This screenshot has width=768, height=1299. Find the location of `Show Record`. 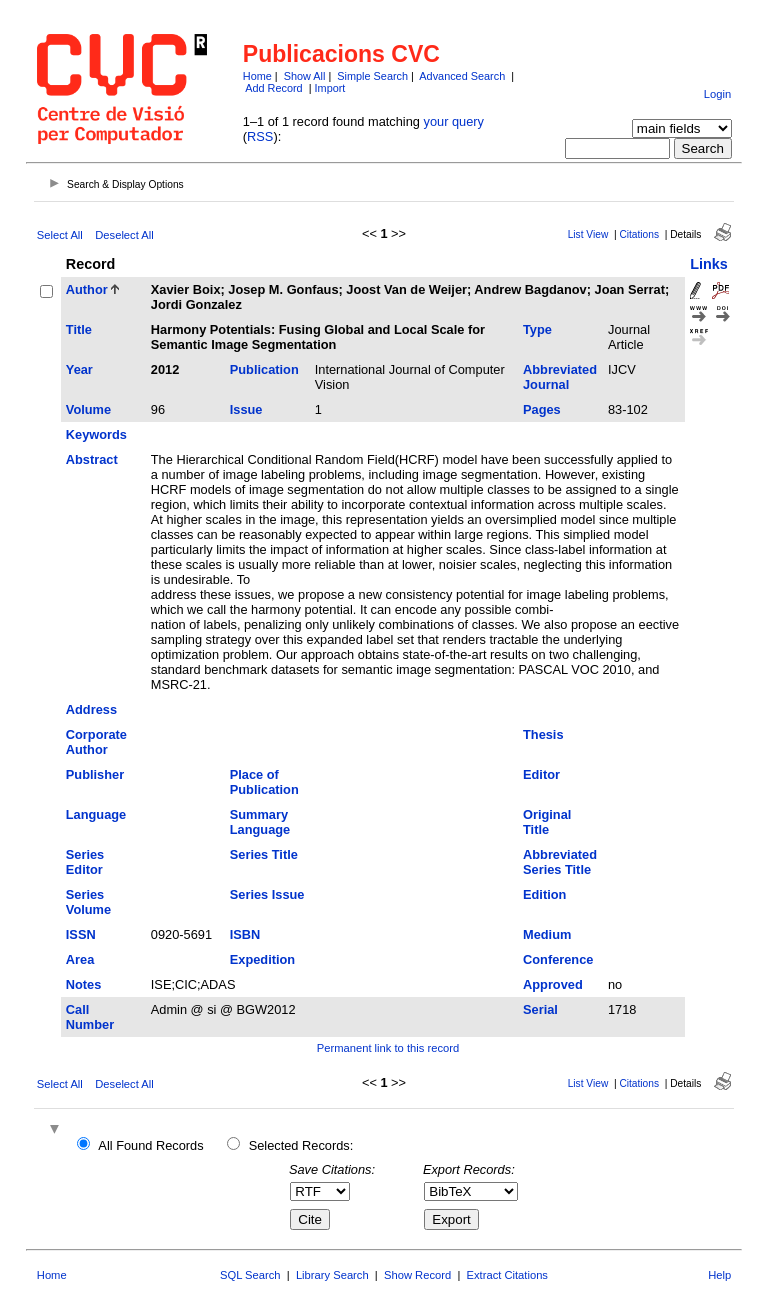

Show Record is located at coordinates (417, 1275).